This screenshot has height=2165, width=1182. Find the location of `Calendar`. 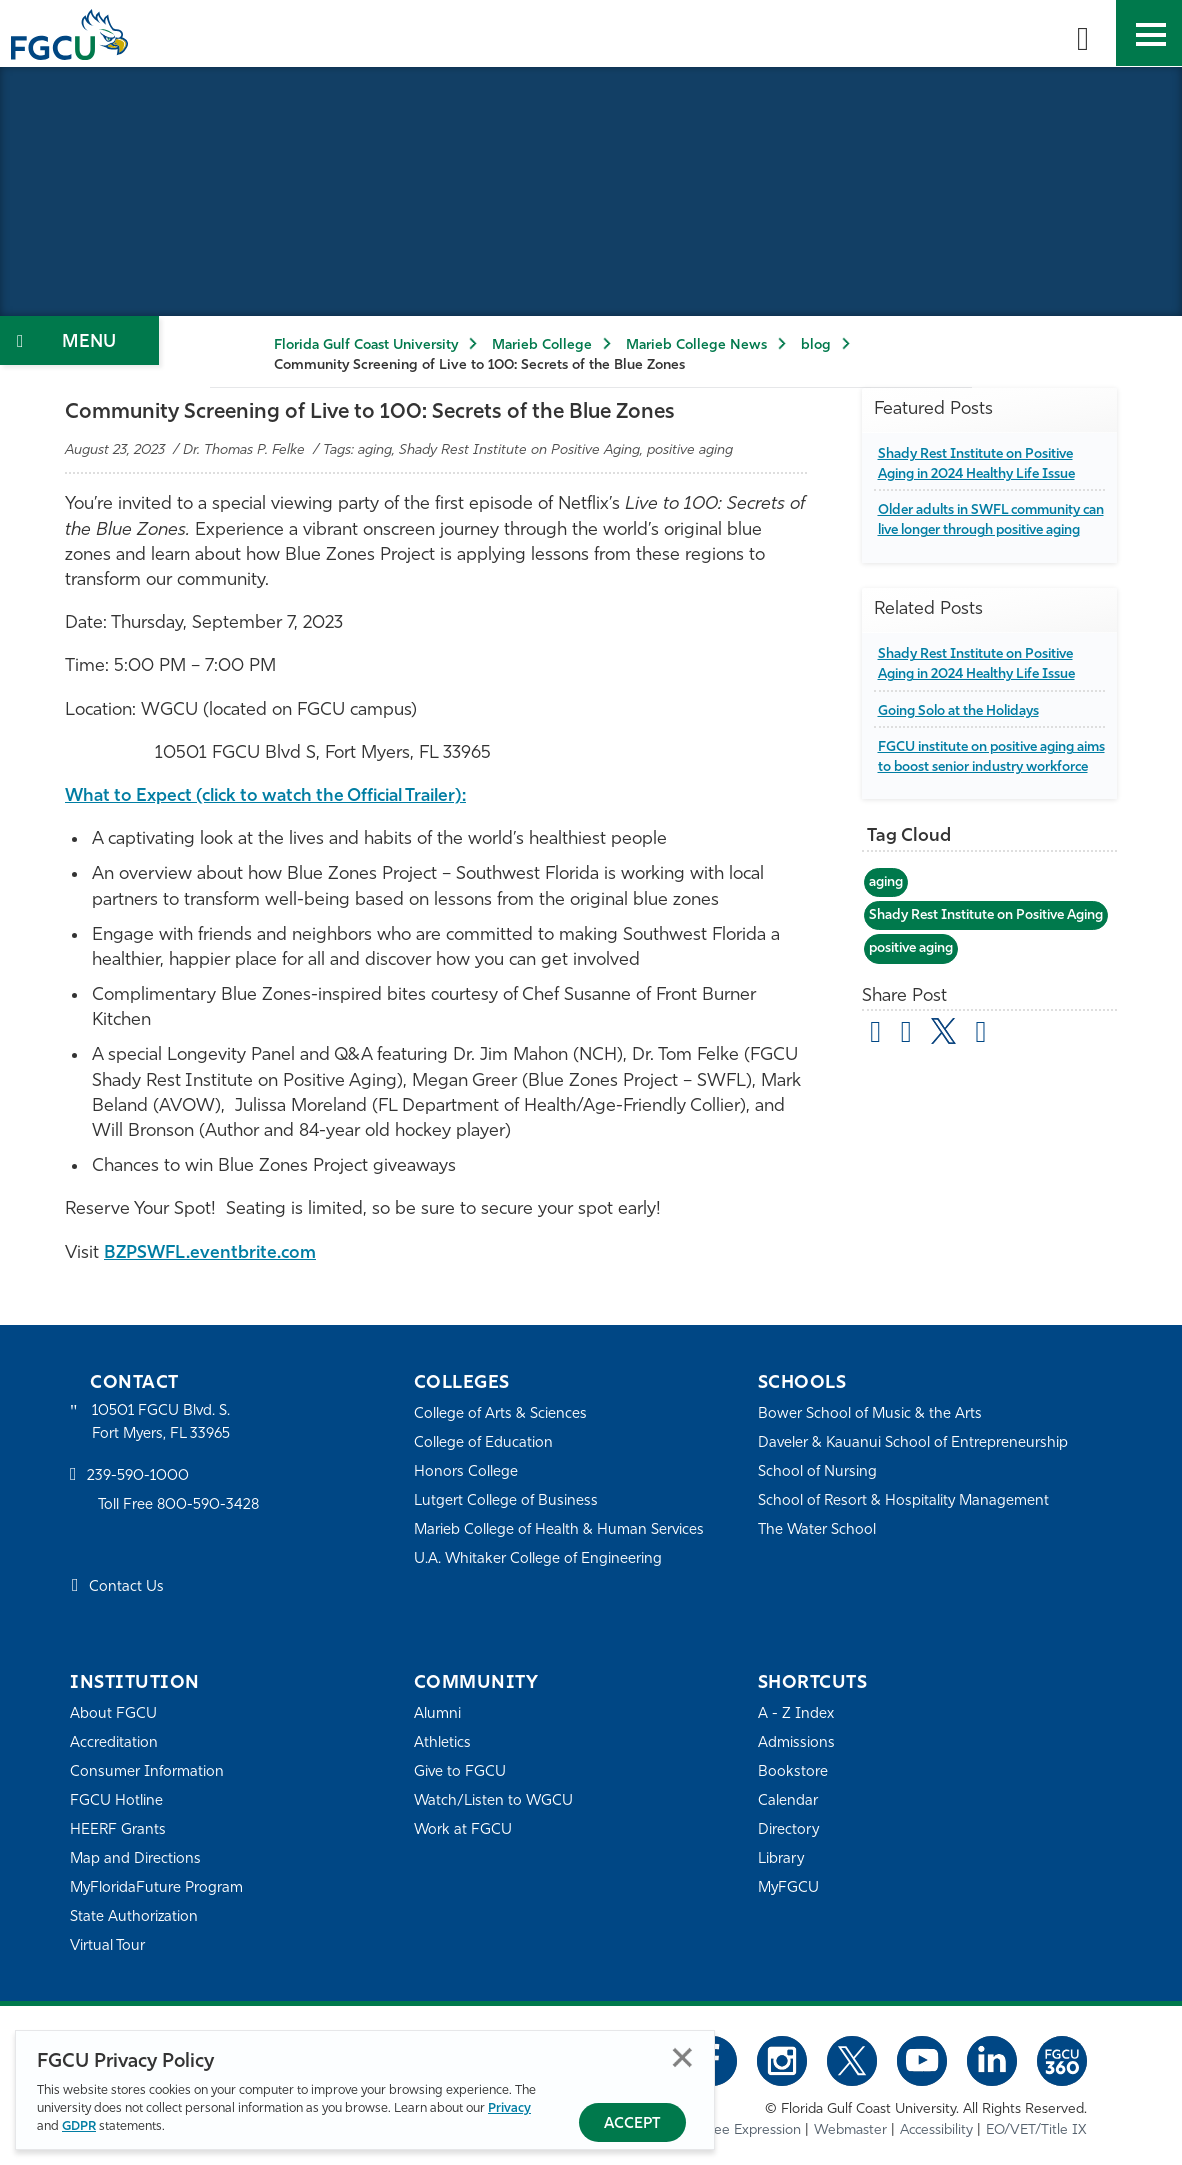

Calendar is located at coordinates (788, 1800).